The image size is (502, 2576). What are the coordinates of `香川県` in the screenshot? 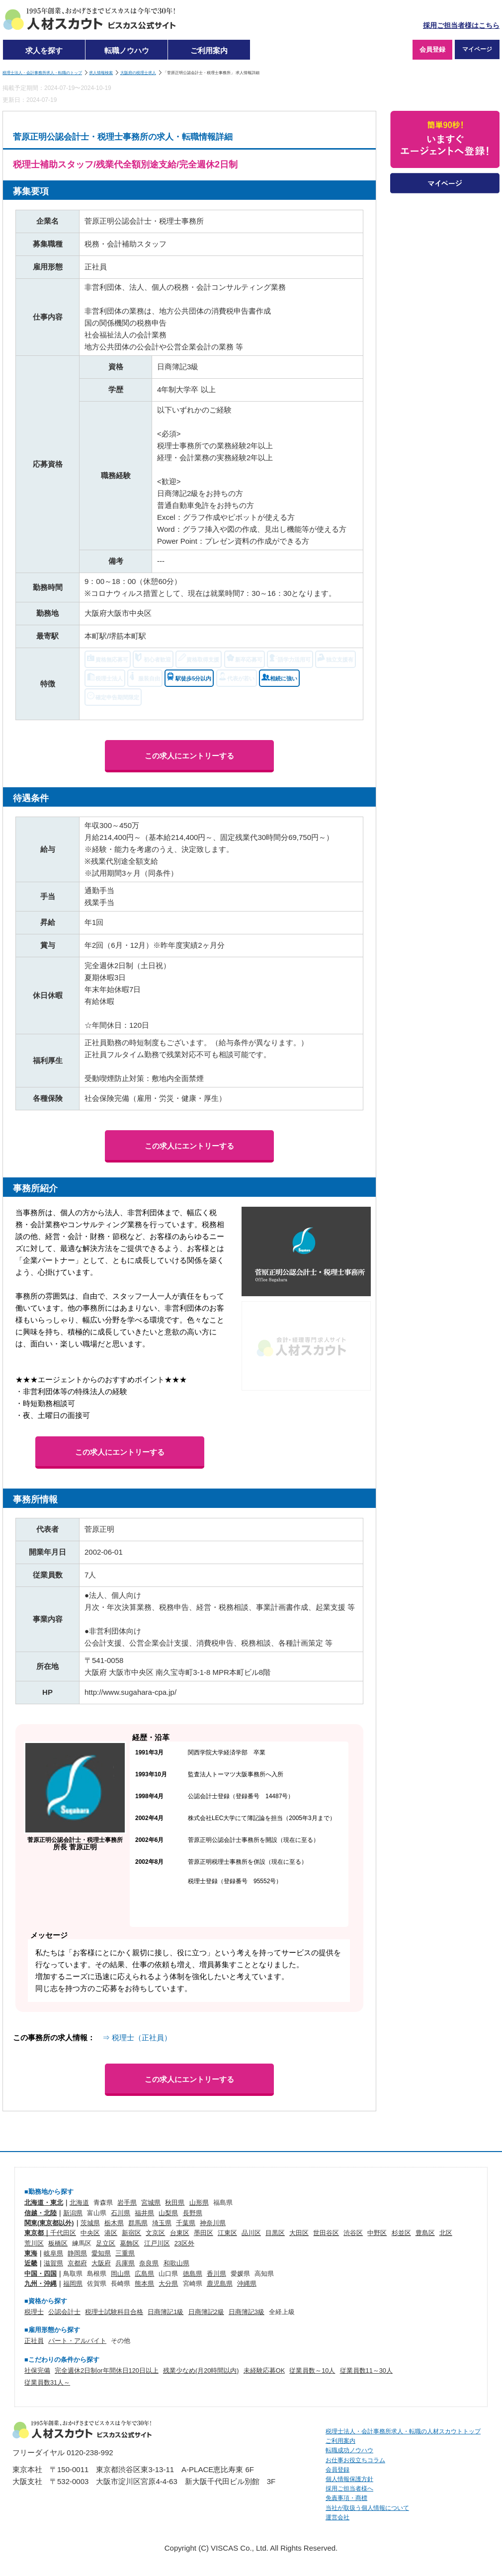 It's located at (216, 2273).